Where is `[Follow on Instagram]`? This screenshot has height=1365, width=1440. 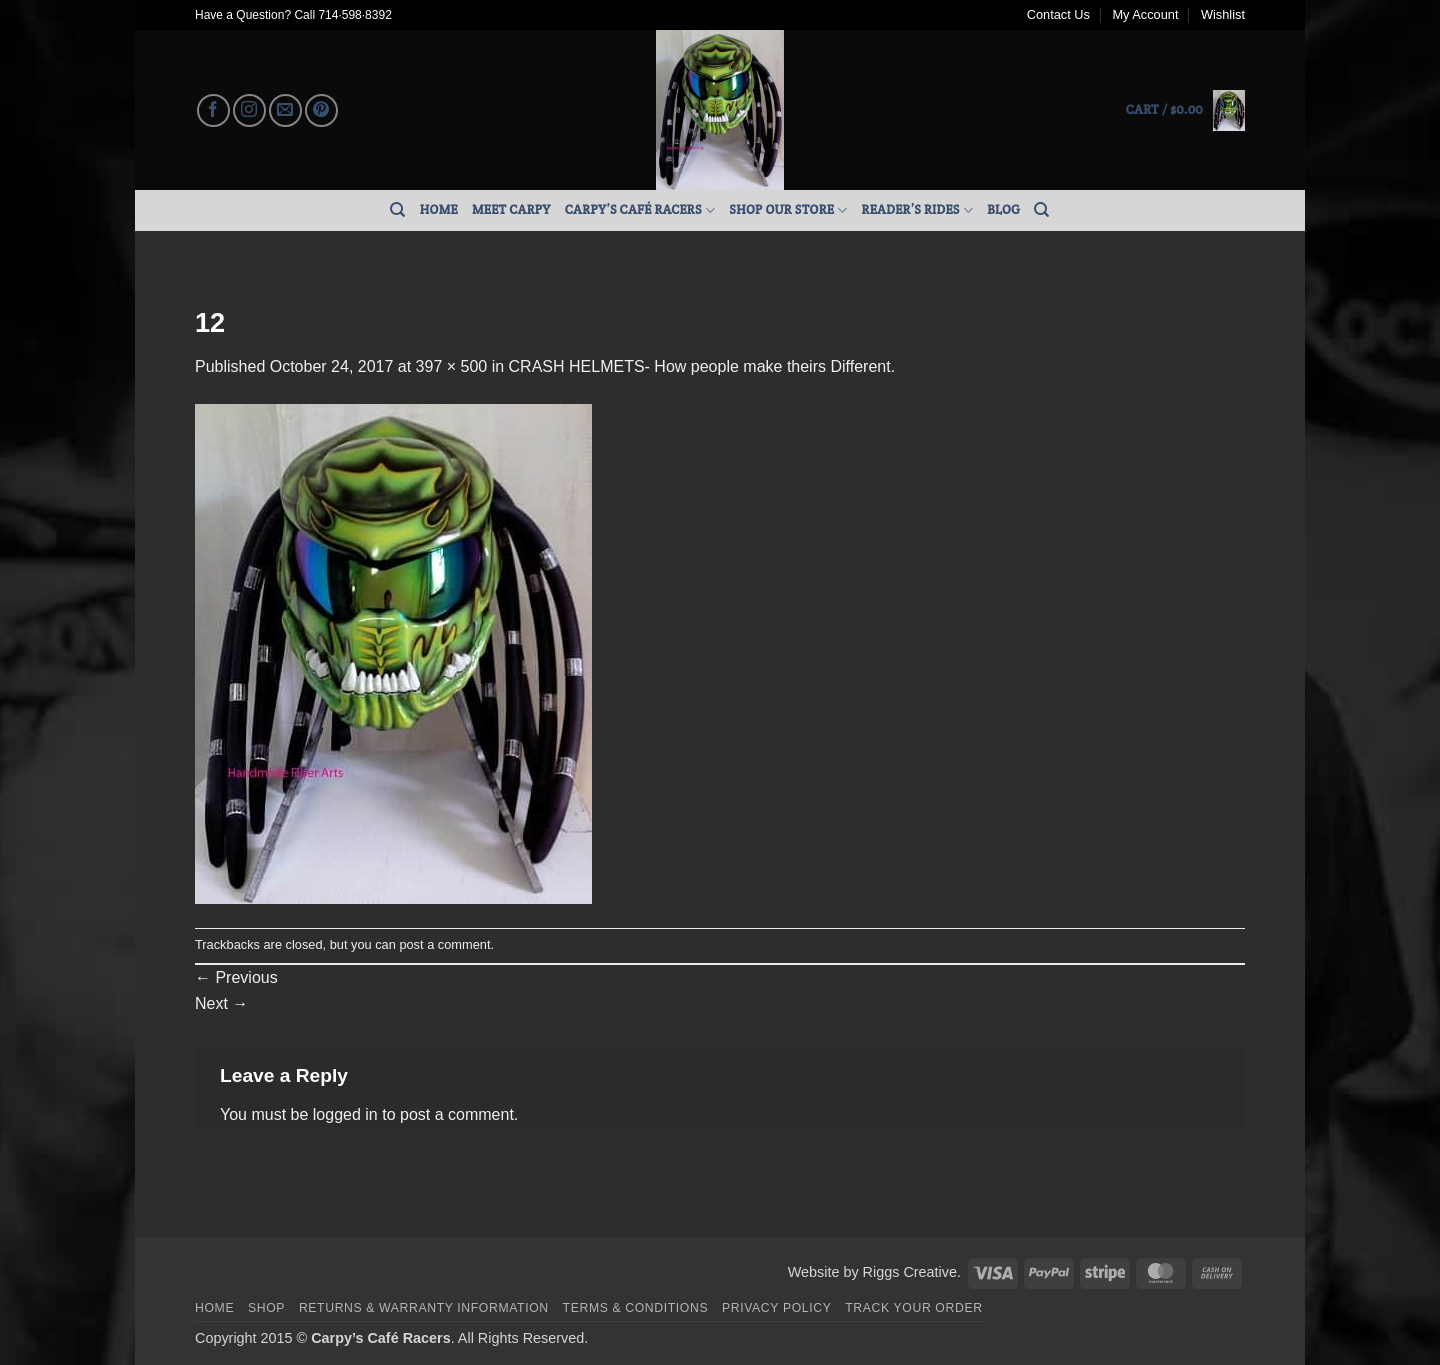
[Follow on Instagram] is located at coordinates (249, 110).